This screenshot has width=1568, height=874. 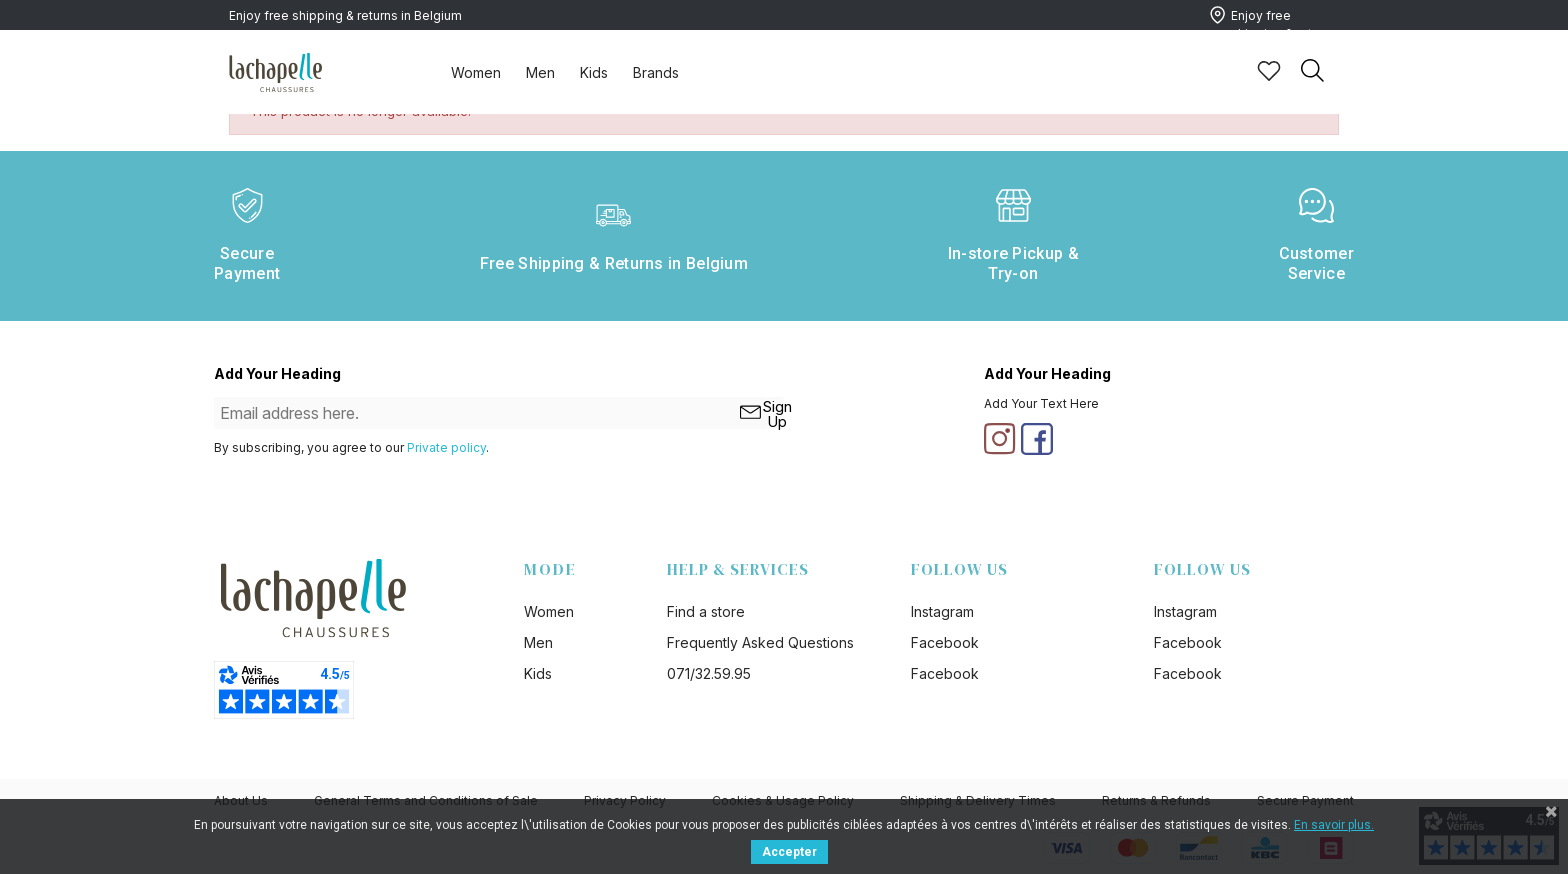 I want to click on Kids, so click(x=594, y=72).